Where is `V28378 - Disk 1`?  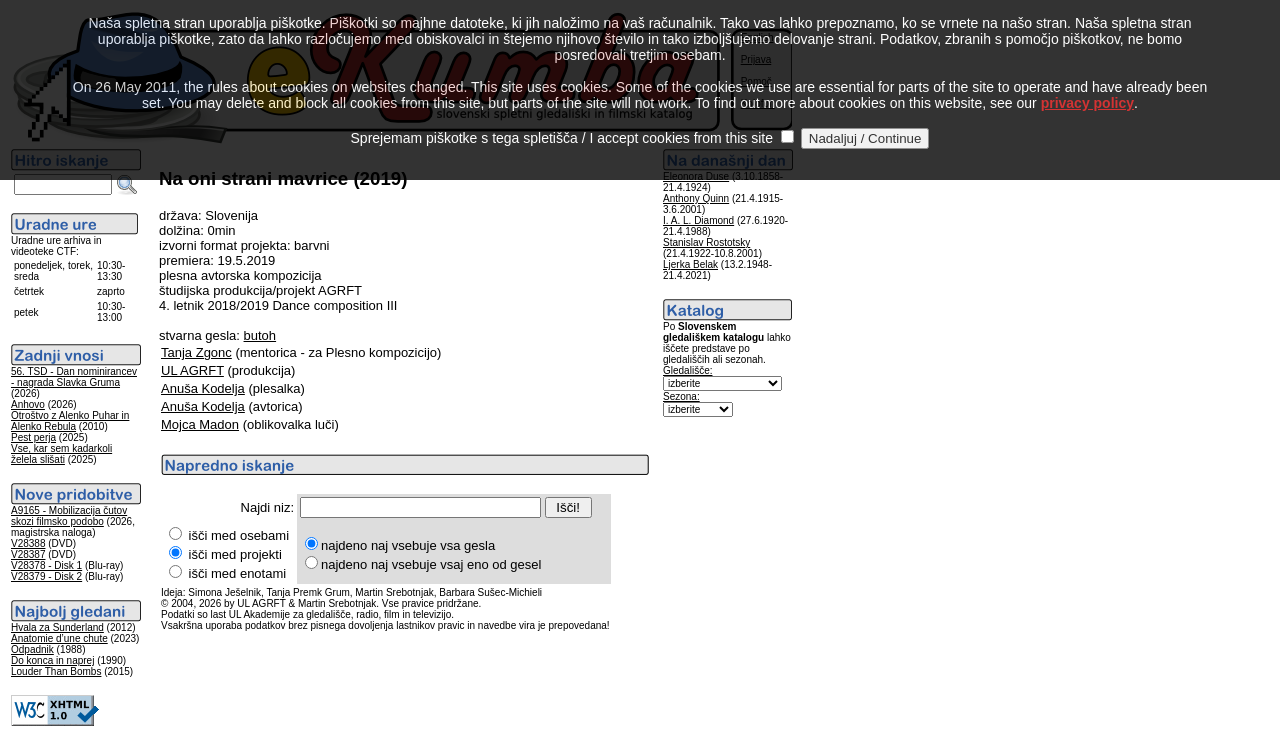
V28378 - Disk 1 is located at coordinates (46, 565).